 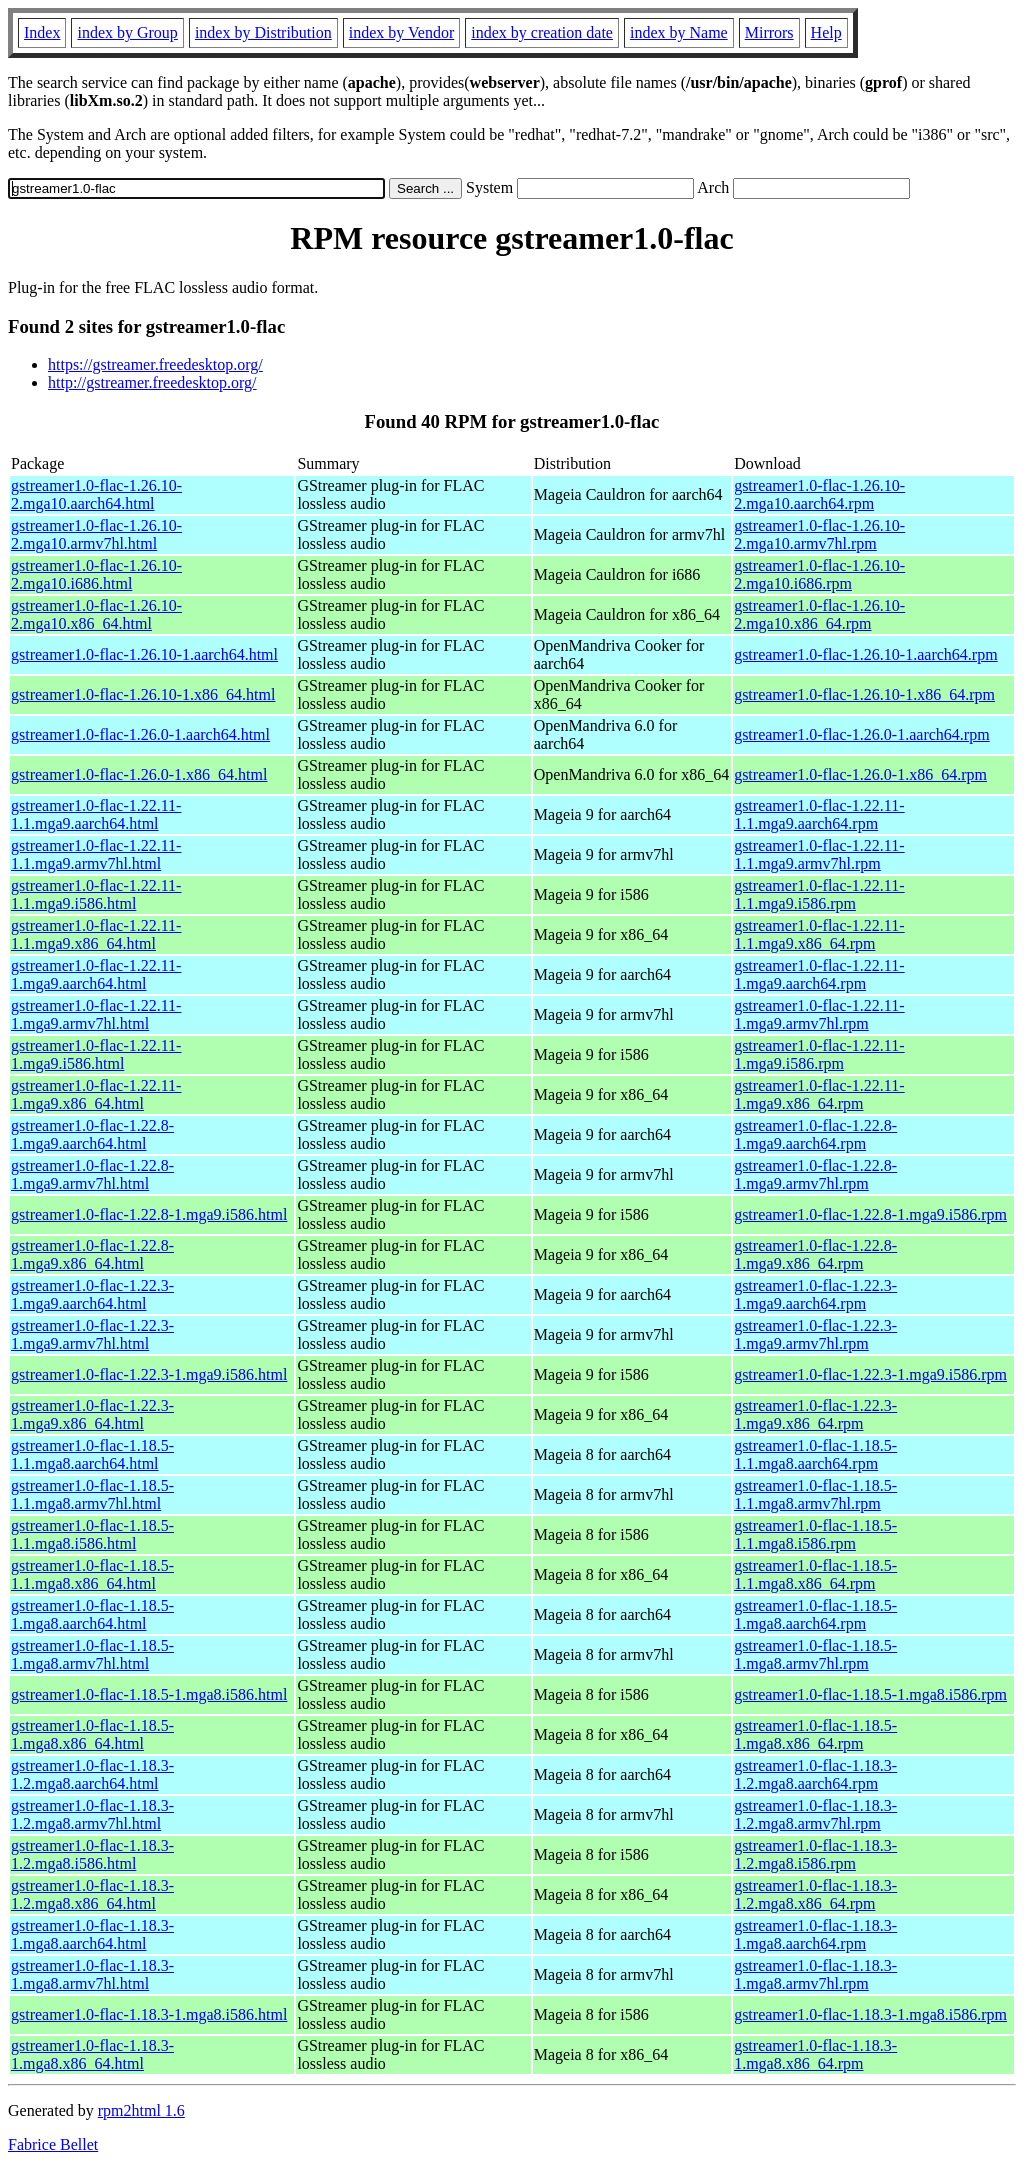 What do you see at coordinates (861, 734) in the screenshot?
I see `gstreamer1.0-flac-1.26.0-1.aarch64.rpm` at bounding box center [861, 734].